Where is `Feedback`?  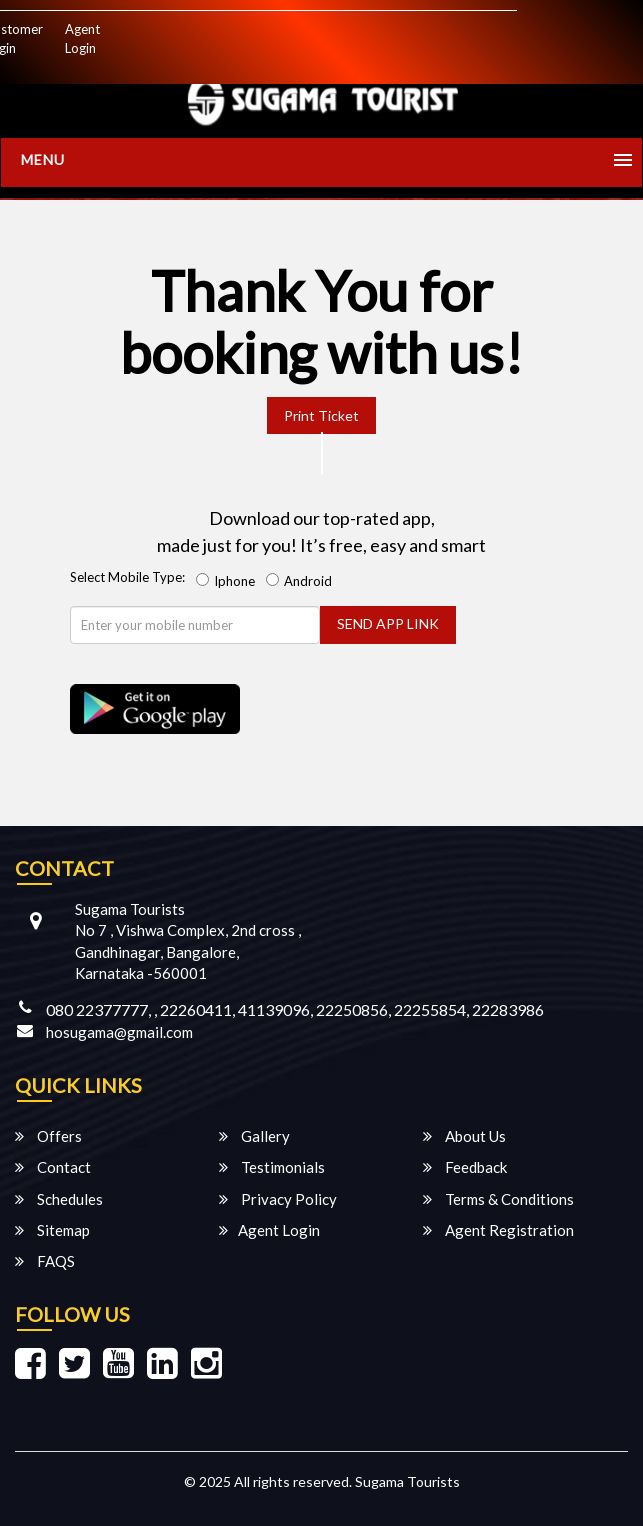
Feedback is located at coordinates (465, 1167).